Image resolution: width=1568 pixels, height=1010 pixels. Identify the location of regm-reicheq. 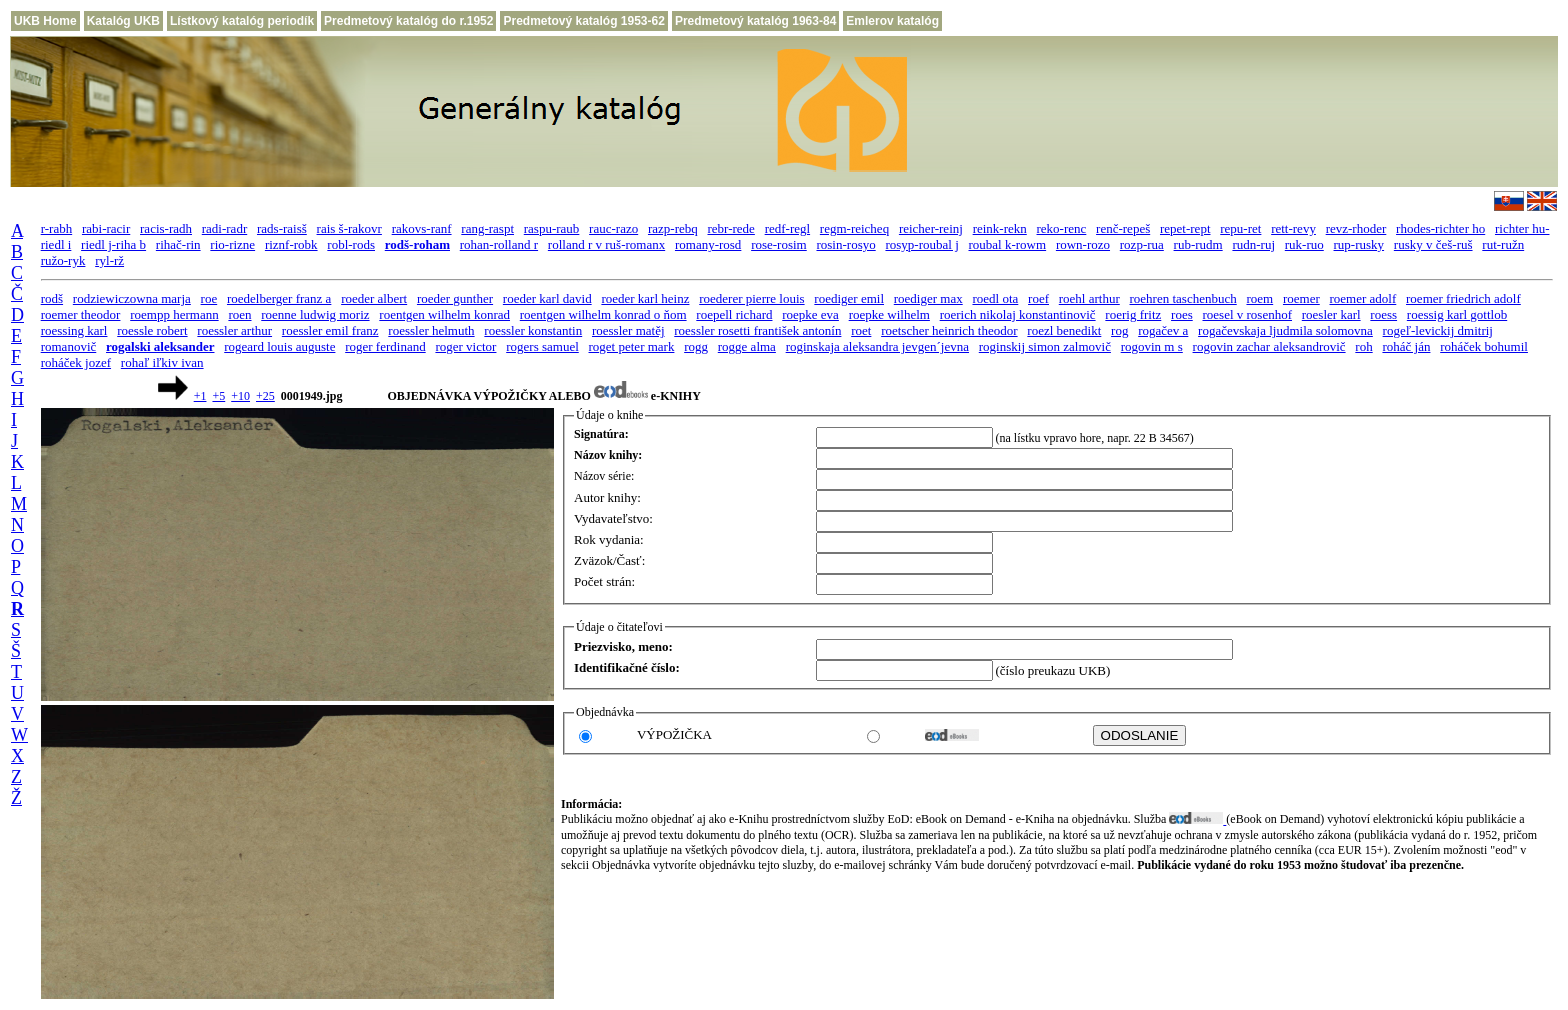
(854, 228).